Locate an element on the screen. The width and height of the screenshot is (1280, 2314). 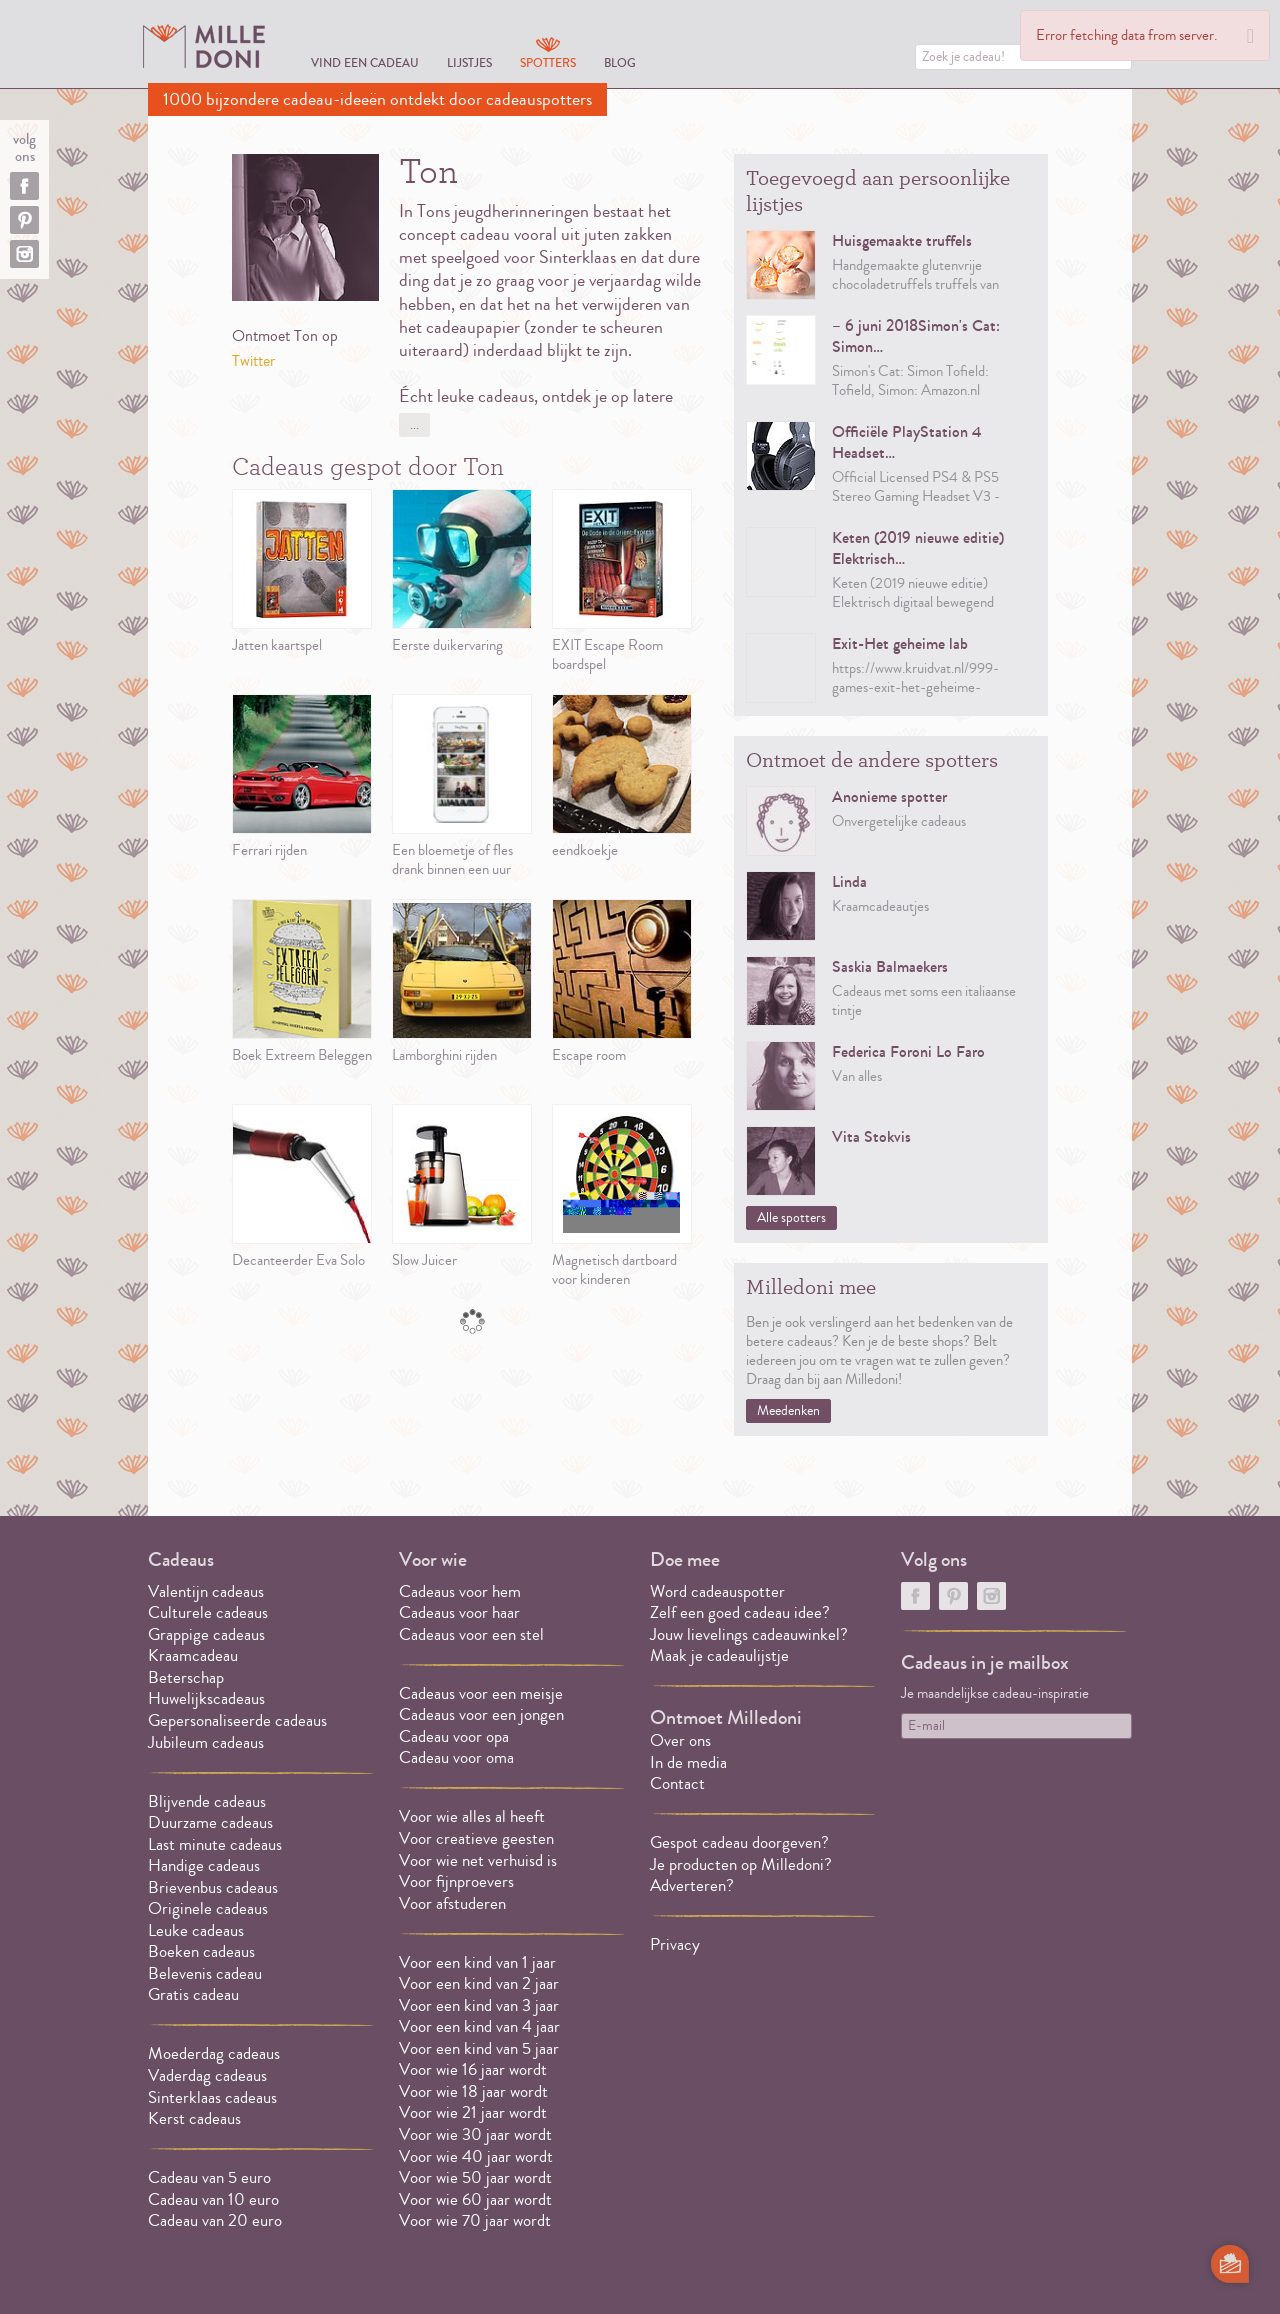
Kraamcadeau is located at coordinates (193, 1655).